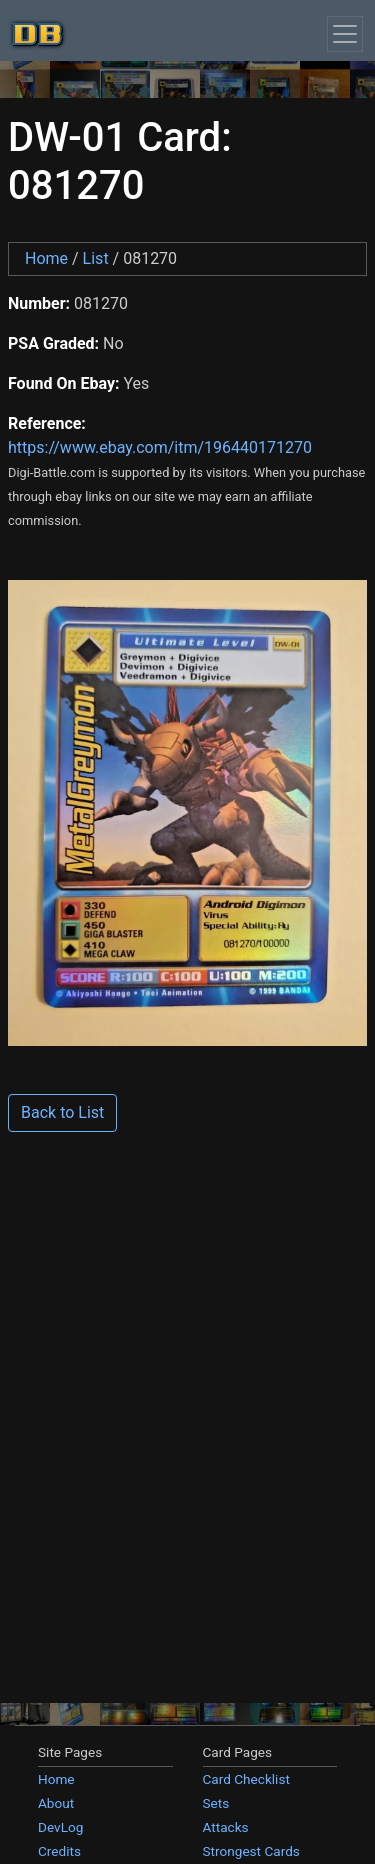  What do you see at coordinates (345, 34) in the screenshot?
I see `[Toggle navigation]` at bounding box center [345, 34].